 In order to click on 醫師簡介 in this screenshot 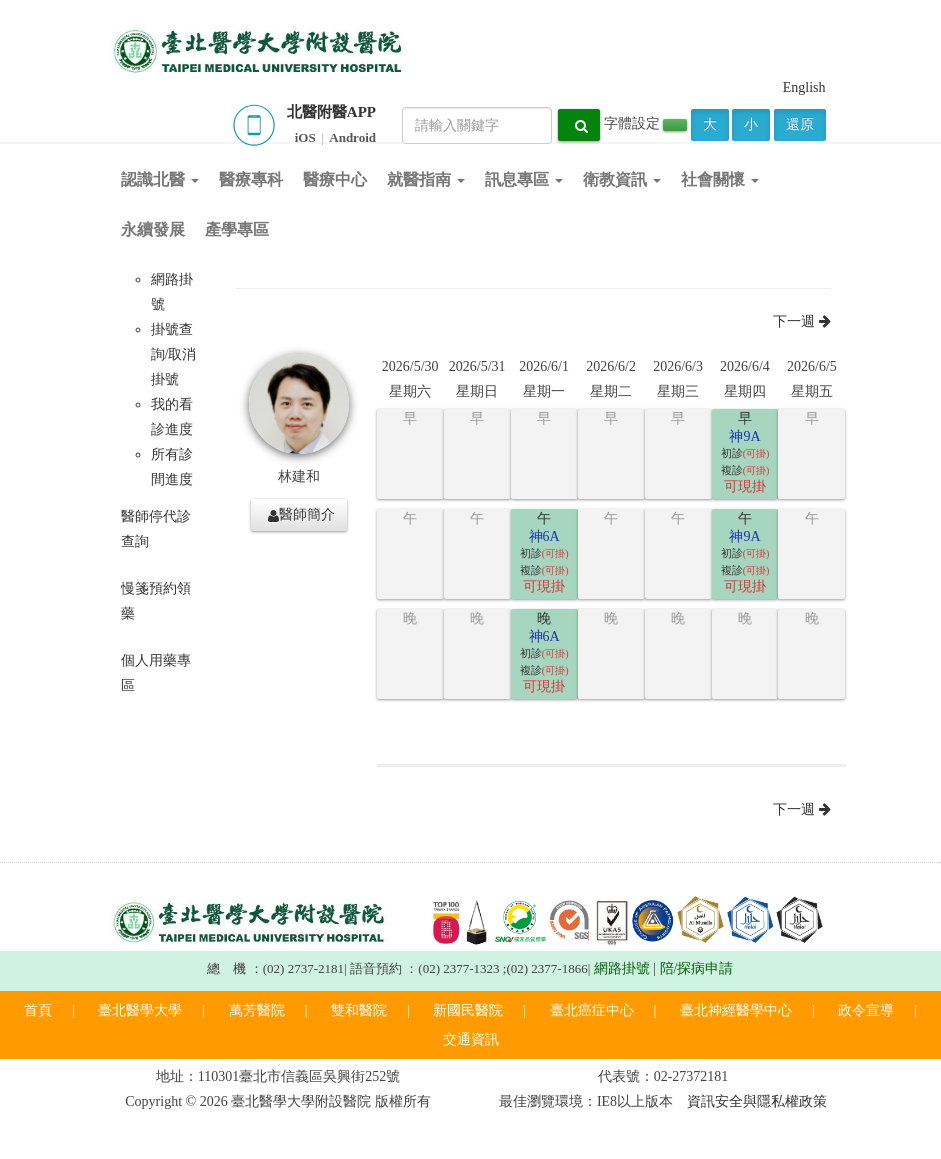, I will do `click(301, 515)`.